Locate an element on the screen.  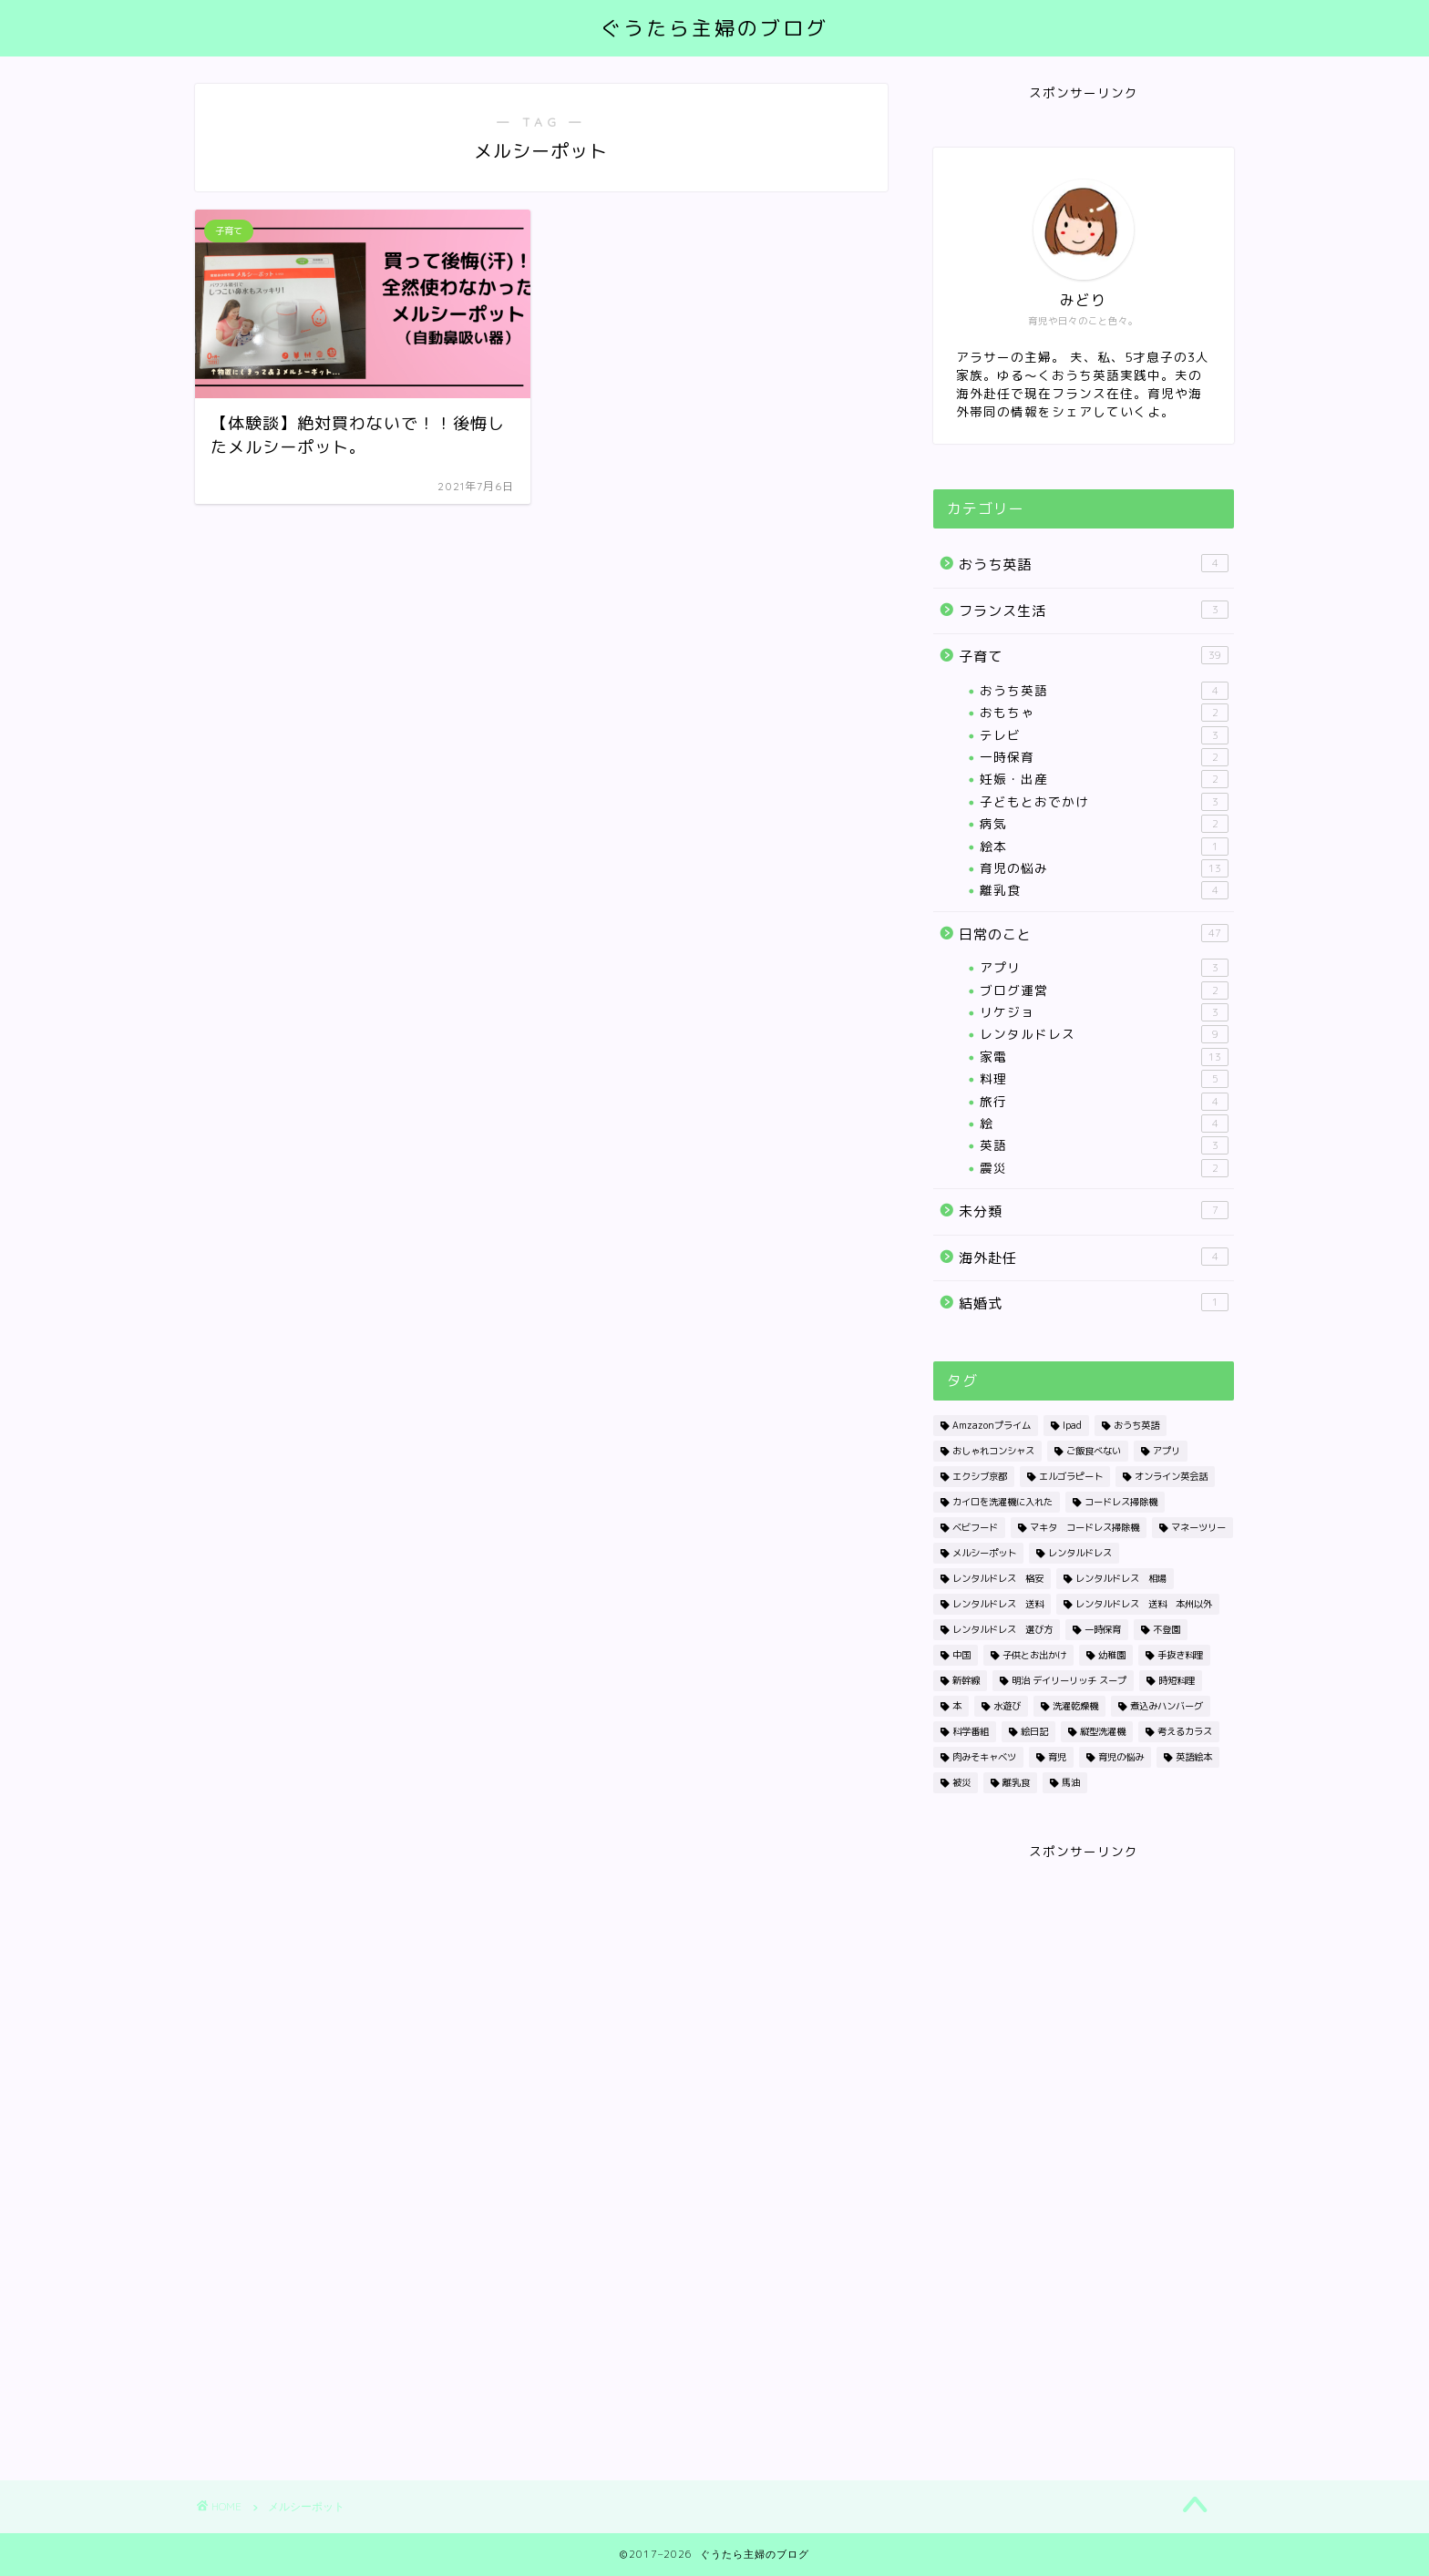
育児 [育児 (1個の項目)] is located at coordinates (1057, 1756).